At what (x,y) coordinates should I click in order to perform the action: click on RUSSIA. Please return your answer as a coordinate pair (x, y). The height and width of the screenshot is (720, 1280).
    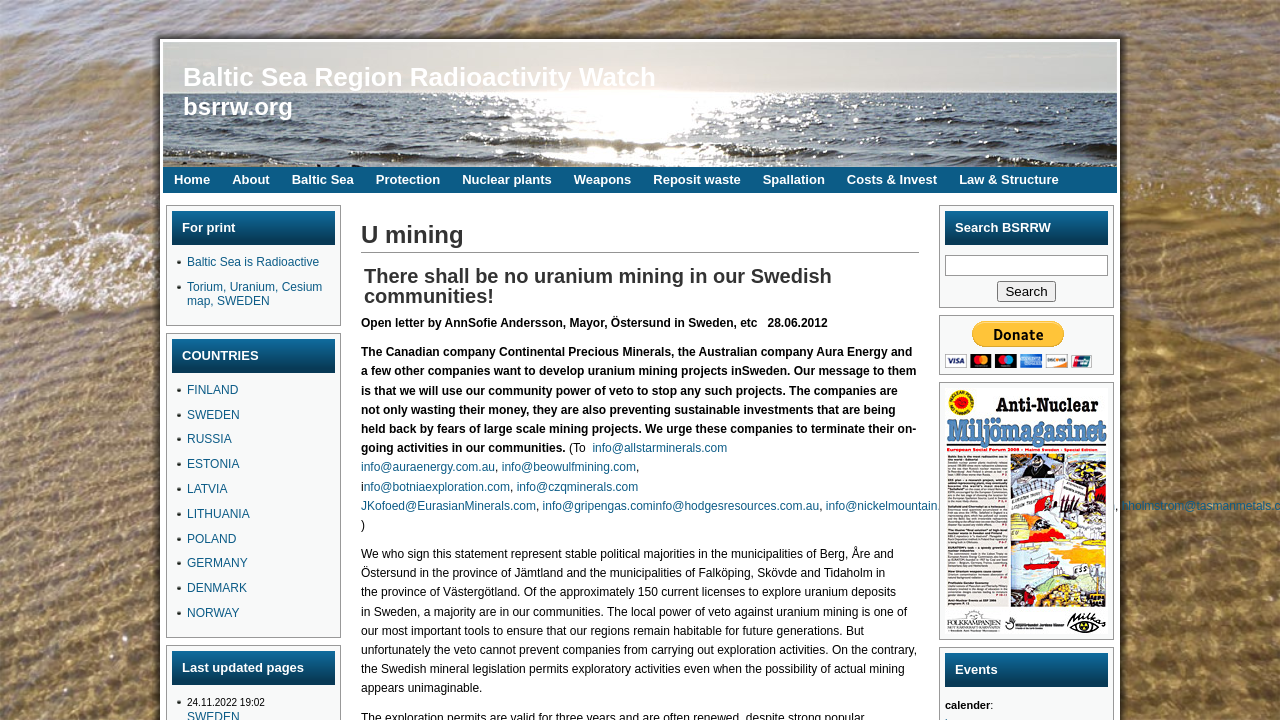
    Looking at the image, I should click on (209, 439).